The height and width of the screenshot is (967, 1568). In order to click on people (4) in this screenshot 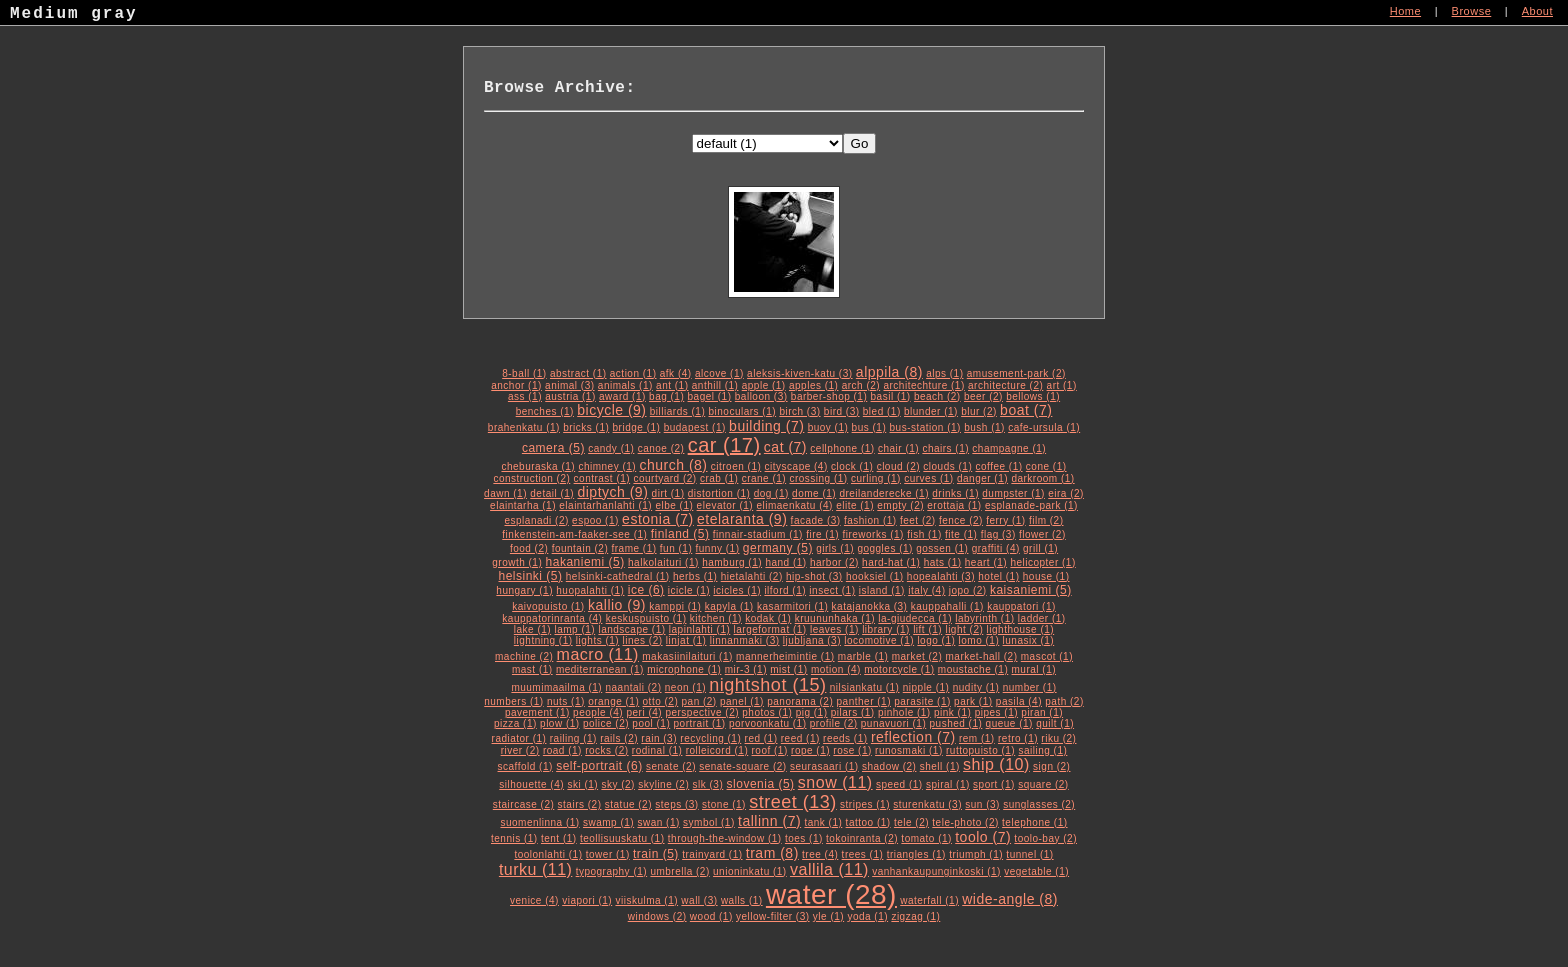, I will do `click(598, 712)`.